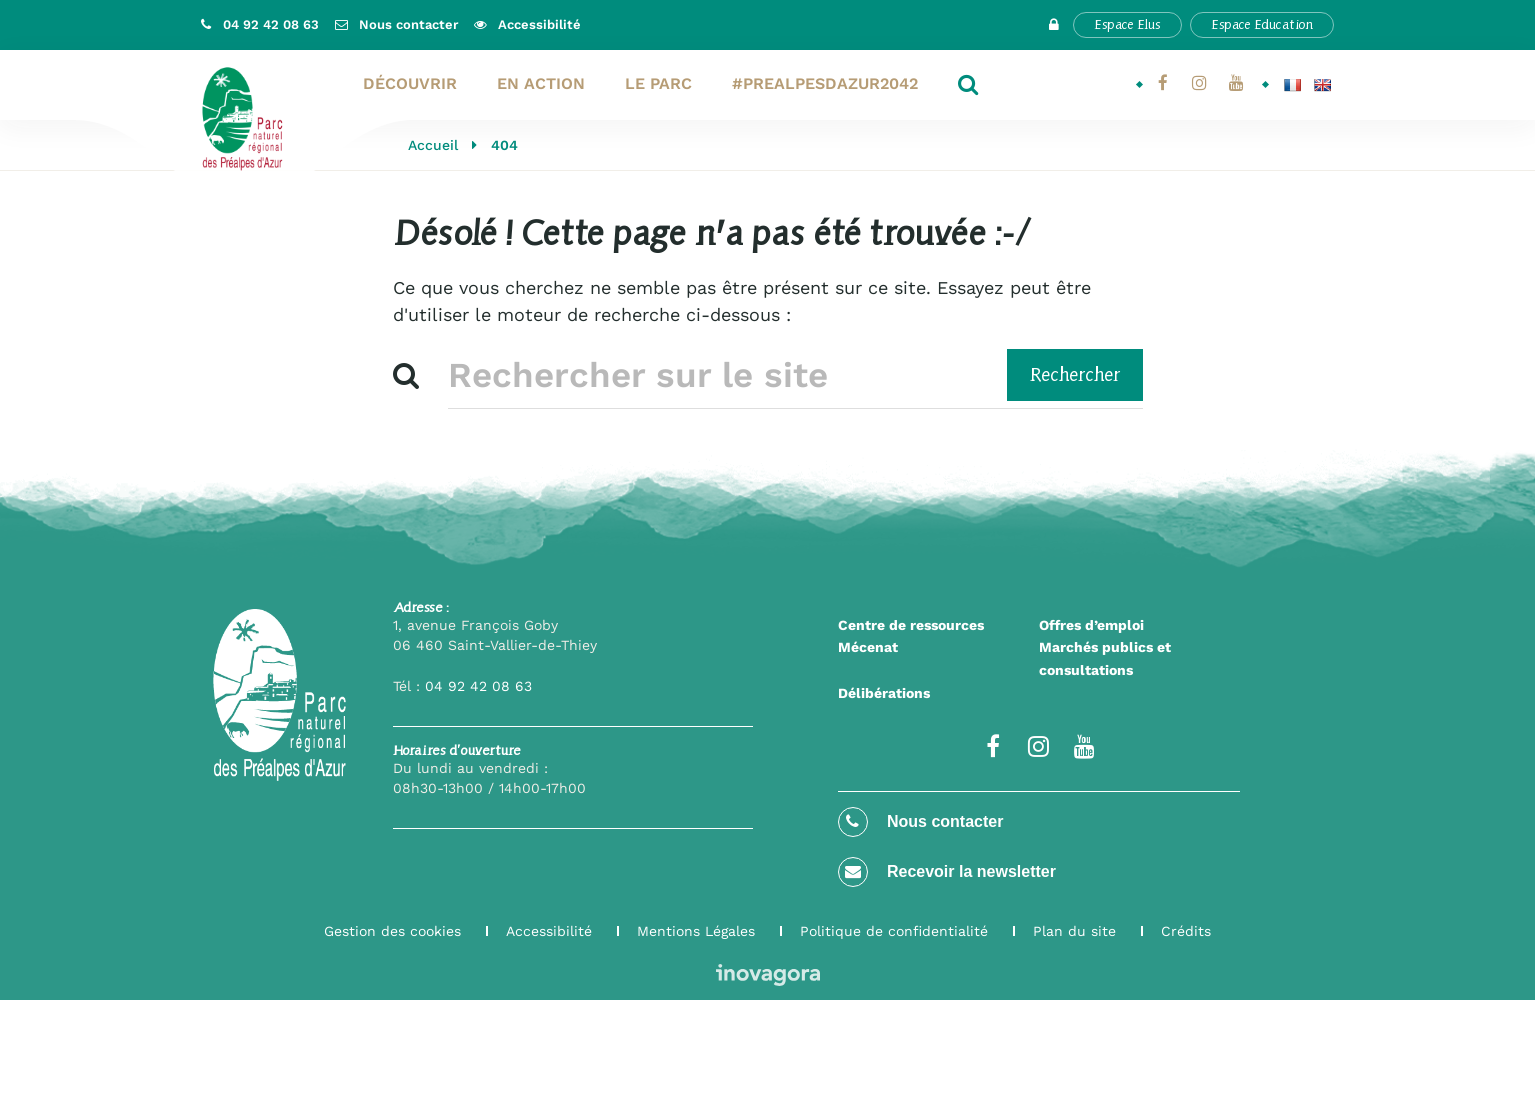 This screenshot has height=1103, width=1535. I want to click on Le Parc, so click(658, 83).